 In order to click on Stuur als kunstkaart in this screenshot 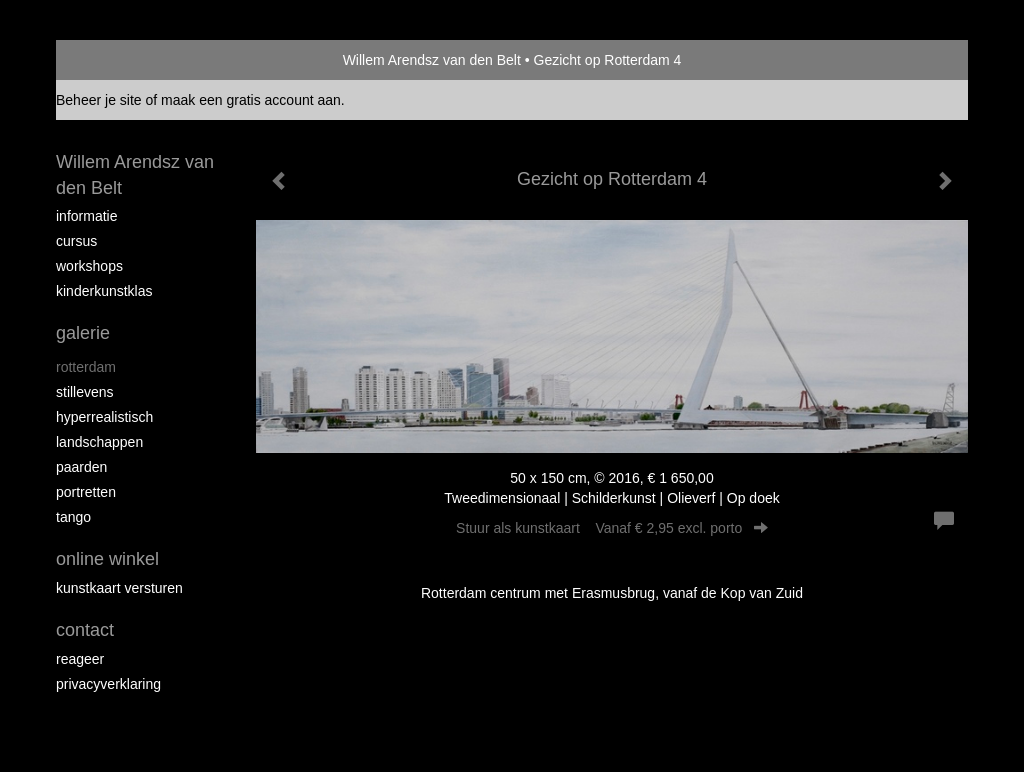, I will do `click(612, 528)`.